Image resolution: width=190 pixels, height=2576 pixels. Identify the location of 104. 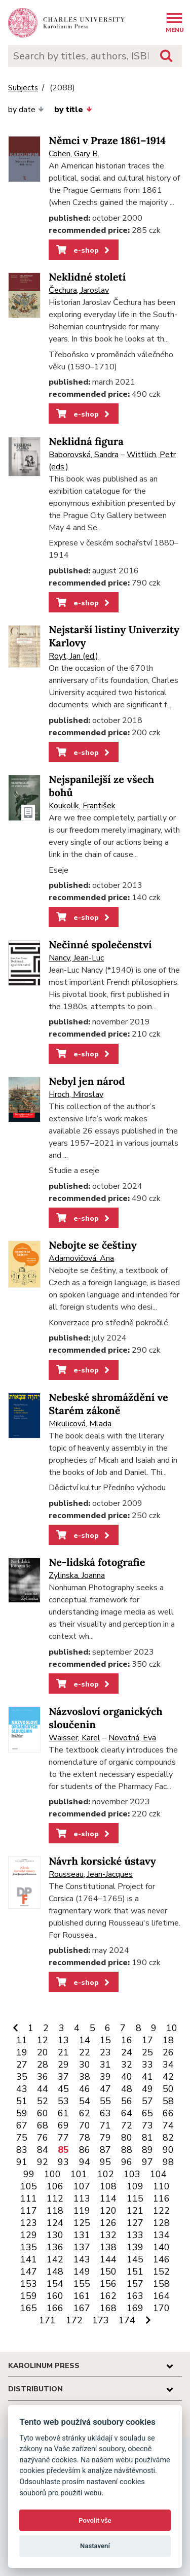
(158, 2174).